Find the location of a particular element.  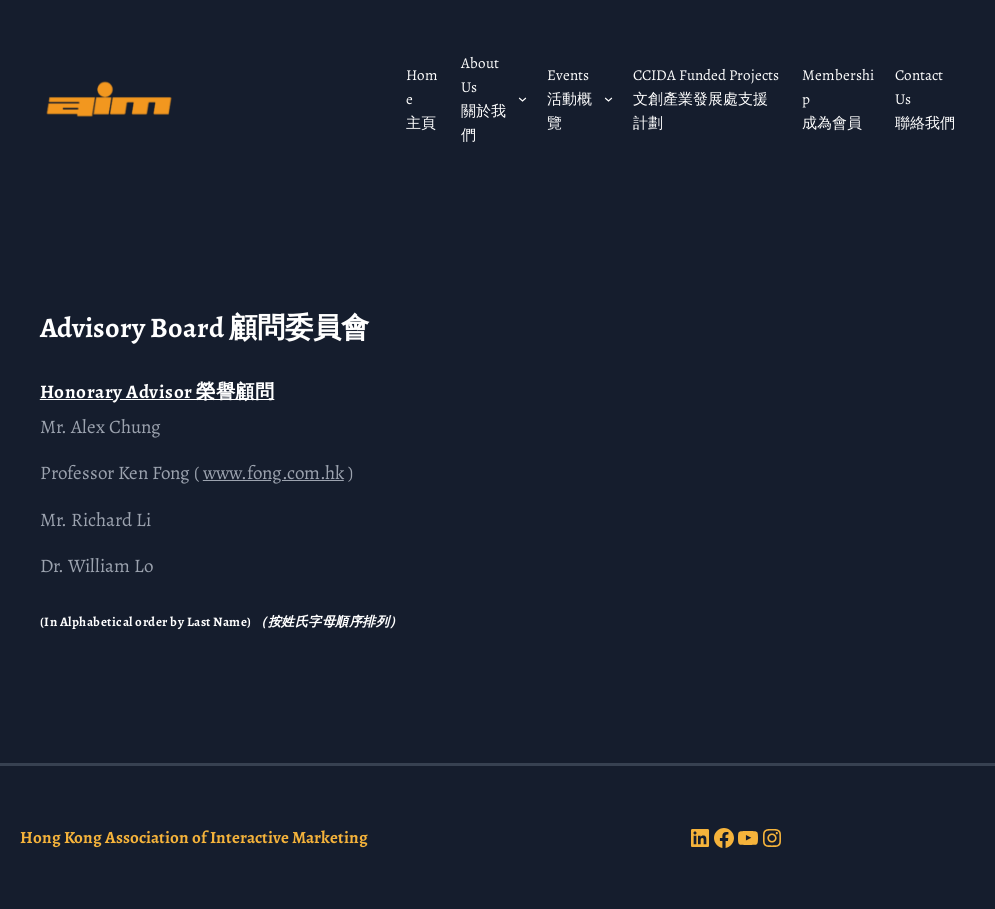

[Events 活動概覽 submenu] is located at coordinates (608, 98).